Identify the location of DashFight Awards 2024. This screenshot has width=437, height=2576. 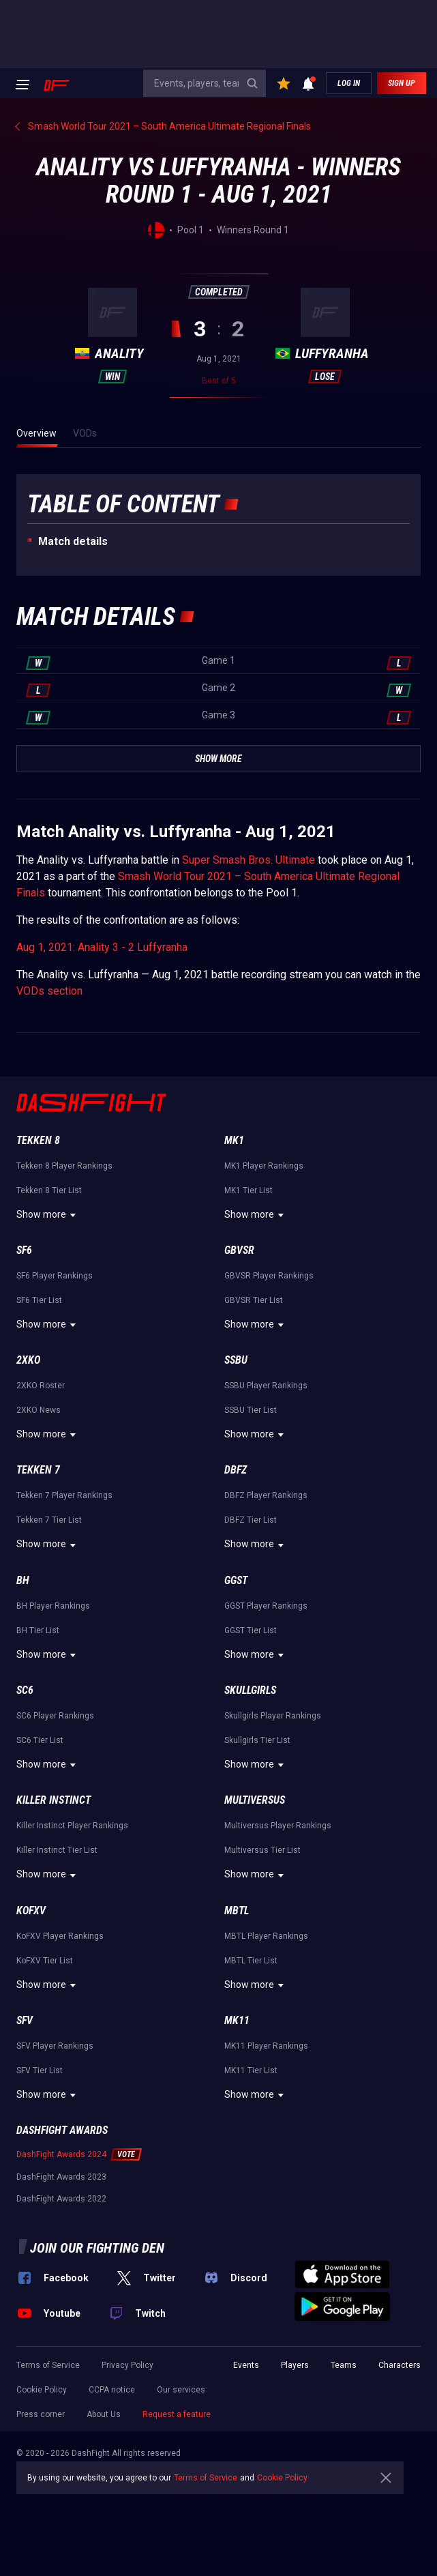
(61, 2154).